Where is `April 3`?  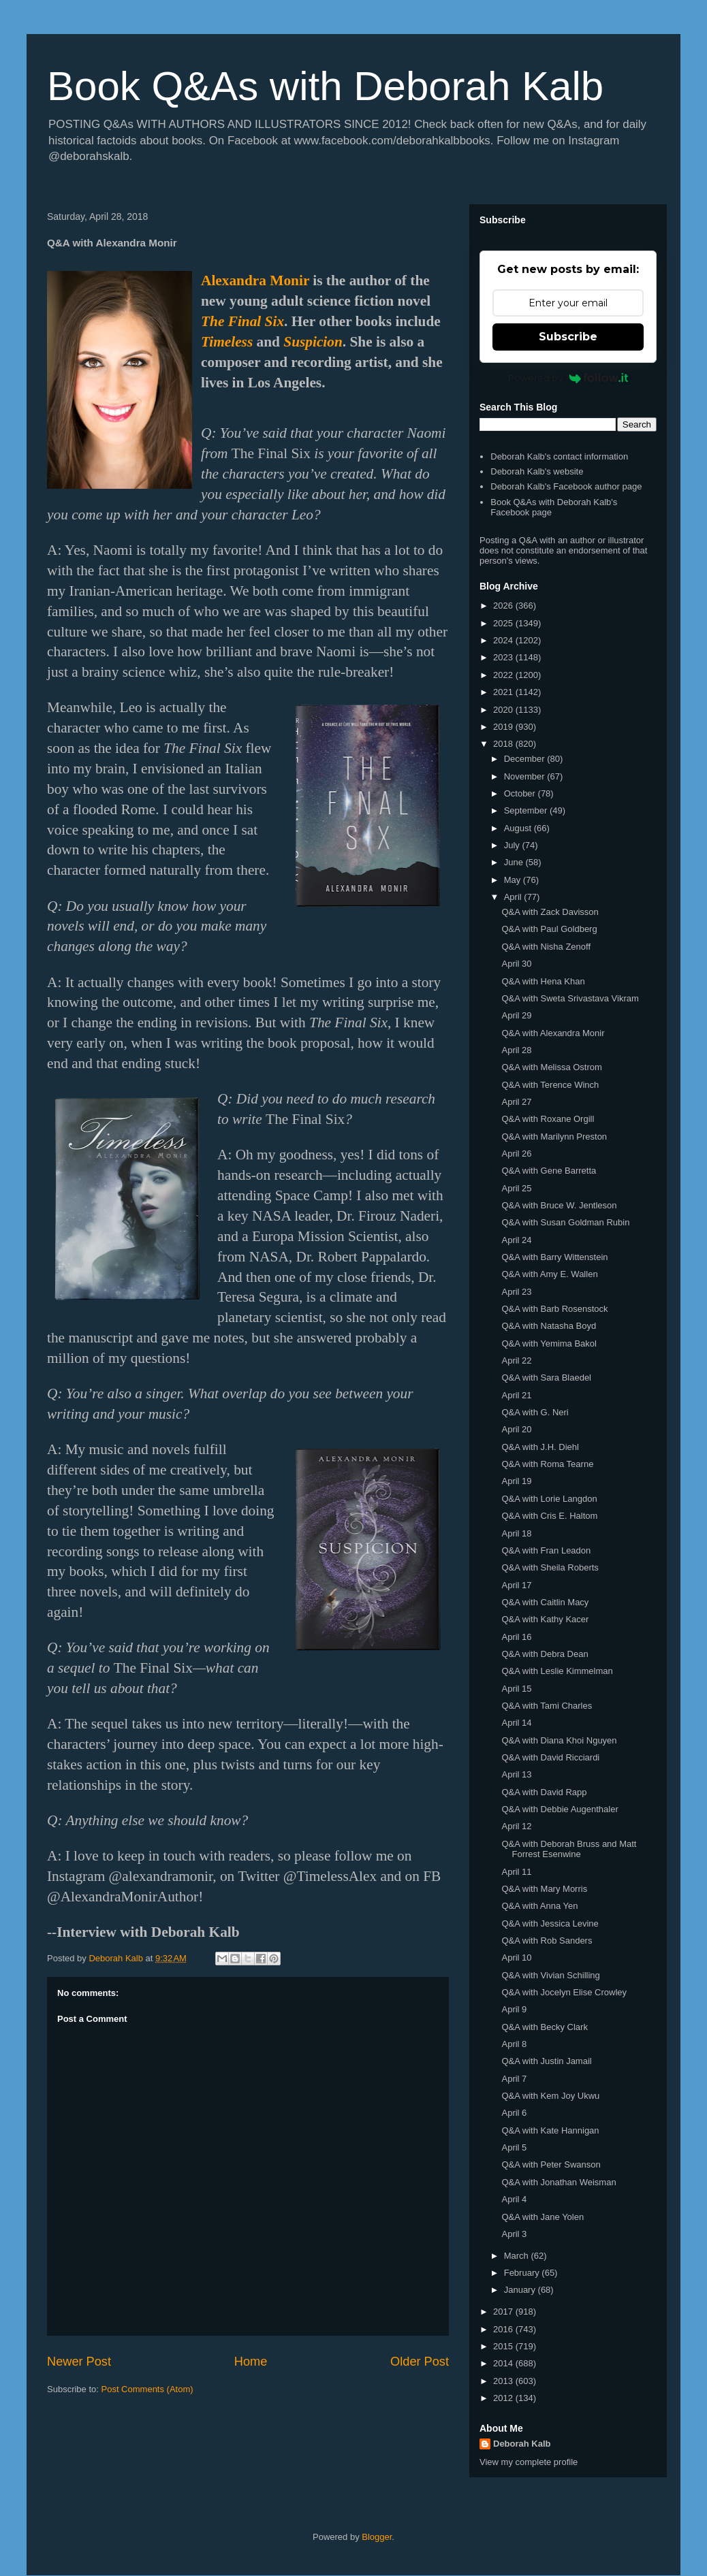
April 3 is located at coordinates (514, 2234).